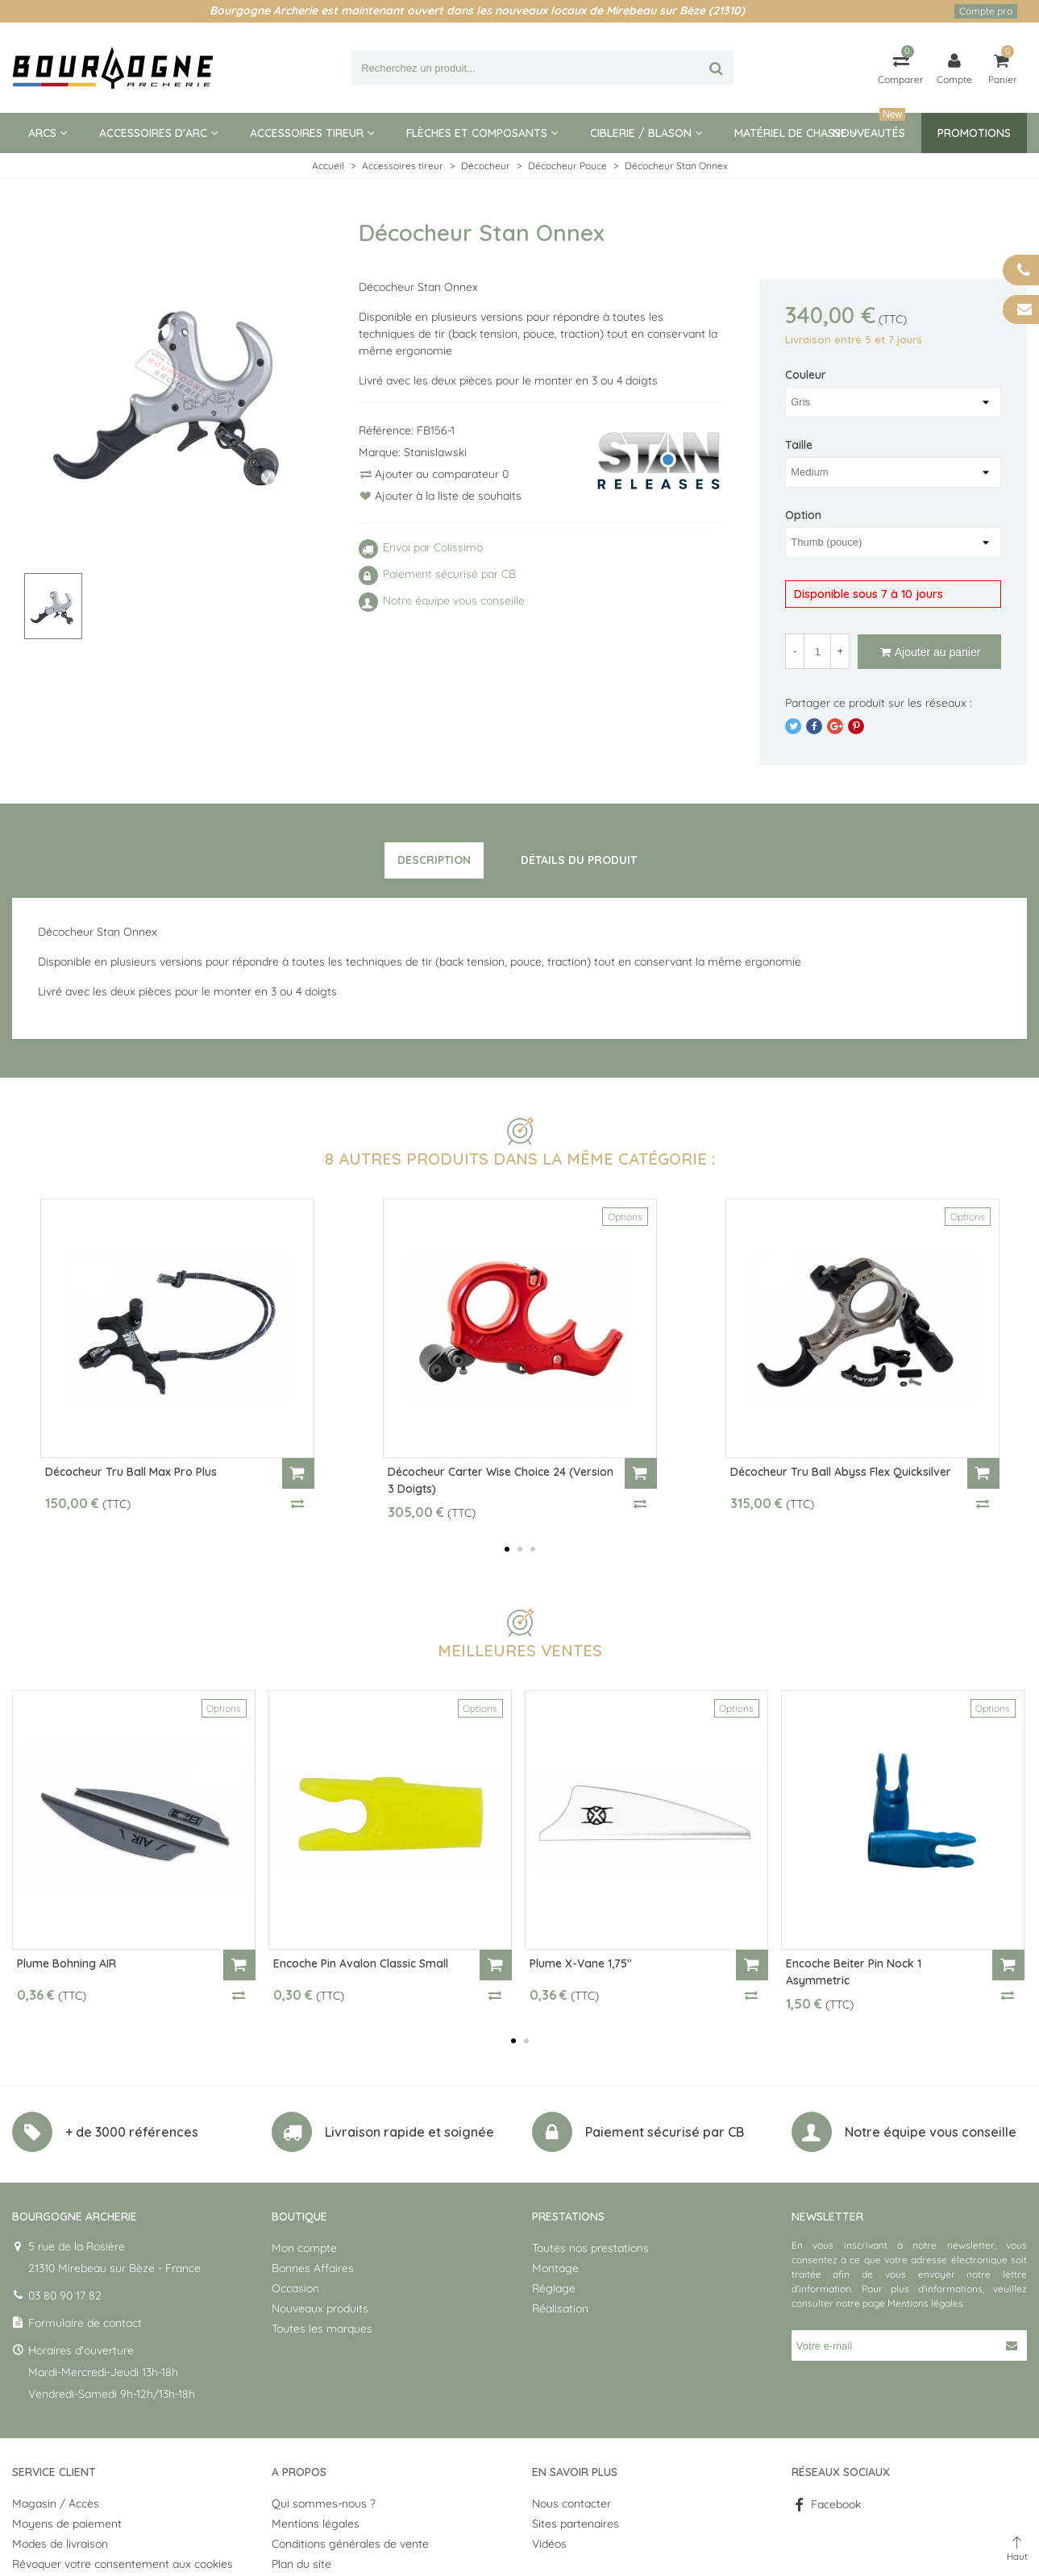 This screenshot has width=1039, height=2576. Describe the element at coordinates (500, 1480) in the screenshot. I see `Décocheur Carter Wise Choice 24 (version 3 doigts)` at that location.